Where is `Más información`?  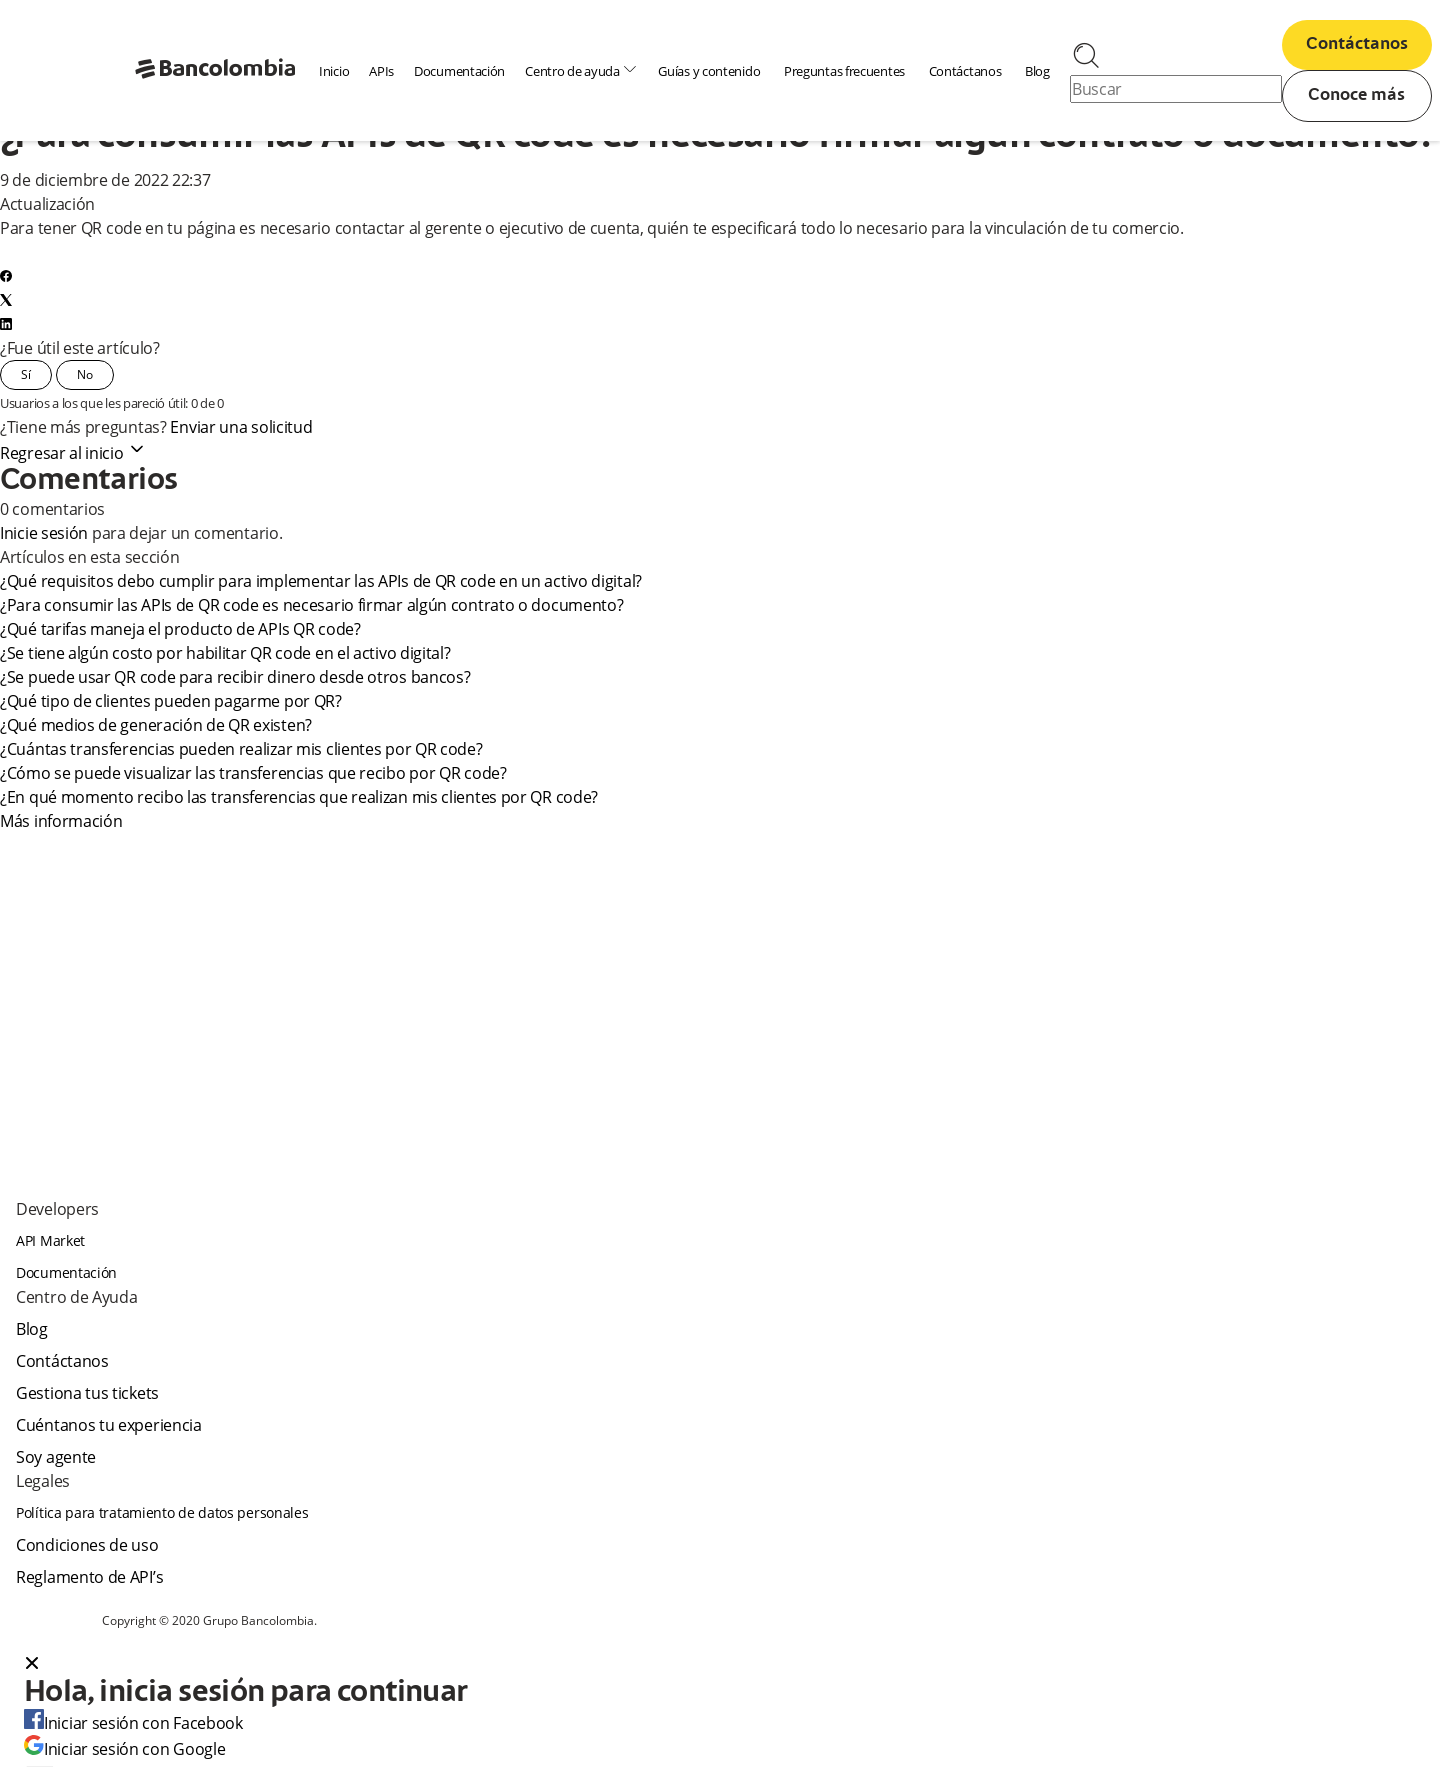 Más información is located at coordinates (61, 821).